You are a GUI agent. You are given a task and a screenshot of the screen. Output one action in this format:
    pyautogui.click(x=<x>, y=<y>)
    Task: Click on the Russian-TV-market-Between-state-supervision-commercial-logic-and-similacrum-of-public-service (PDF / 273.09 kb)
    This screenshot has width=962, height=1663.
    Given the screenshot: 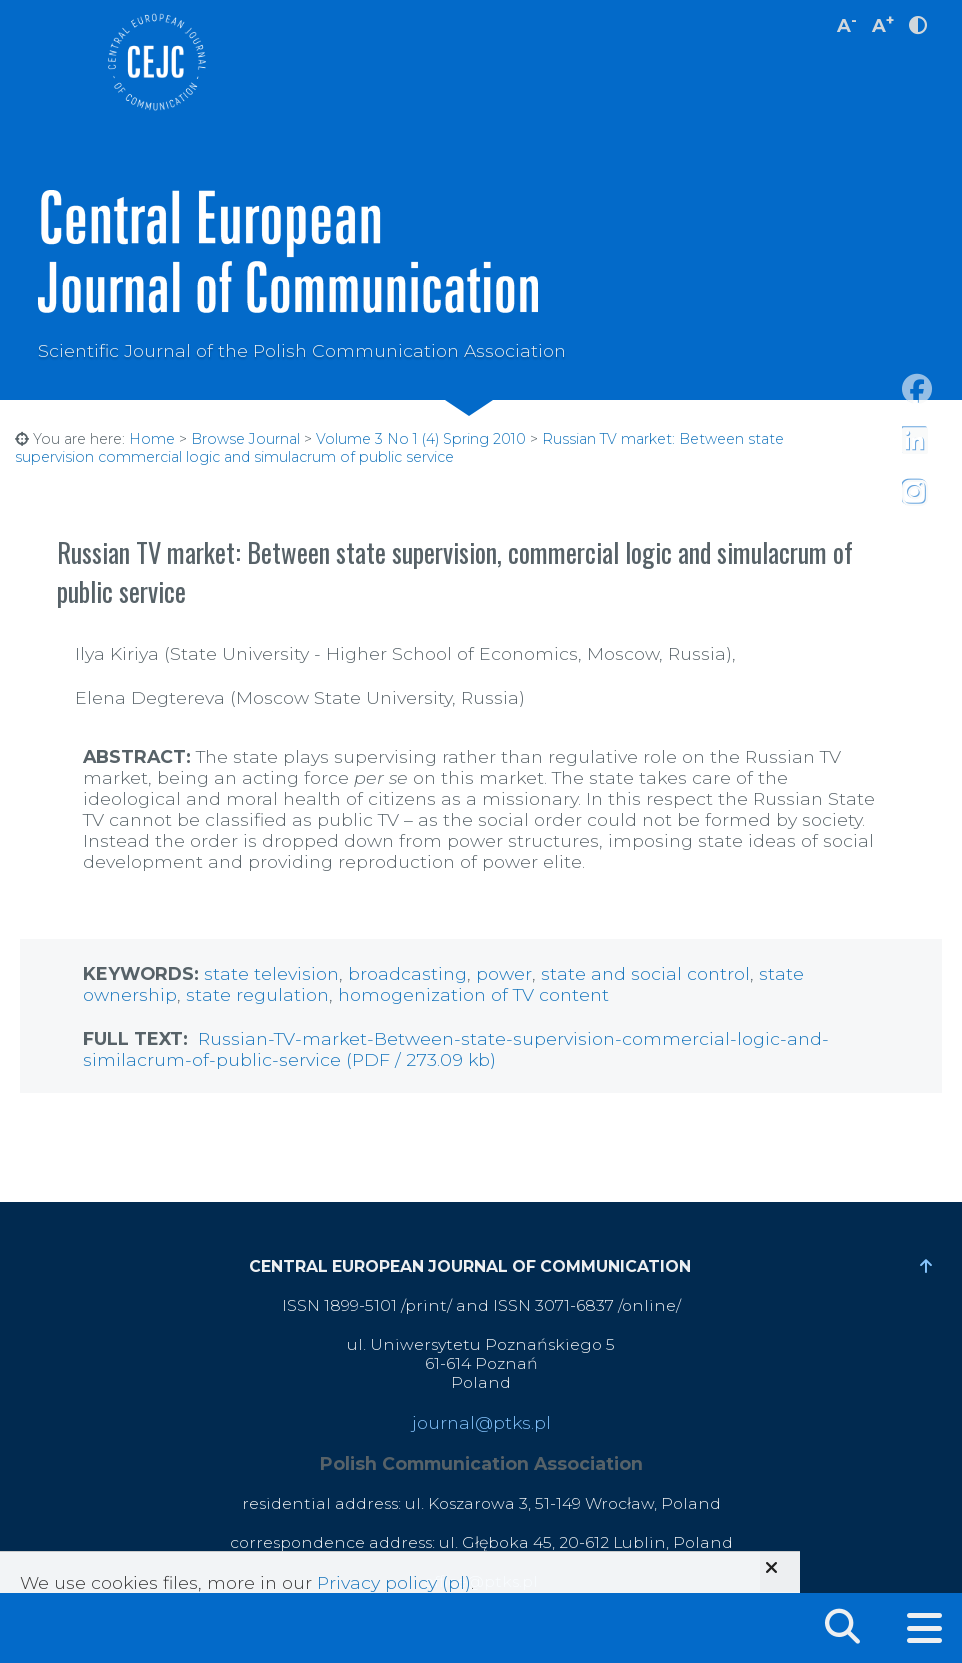 What is the action you would take?
    pyautogui.click(x=456, y=1049)
    